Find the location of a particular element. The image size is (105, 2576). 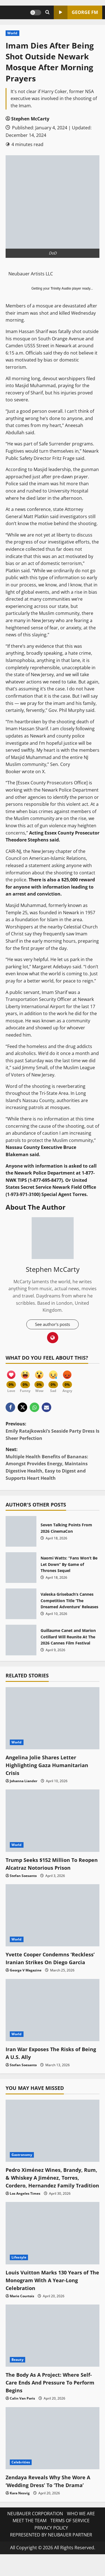

[Louis Vuitton Marks 130 Years of The Monogram With A Year-Long Celebration] is located at coordinates (52, 2249).